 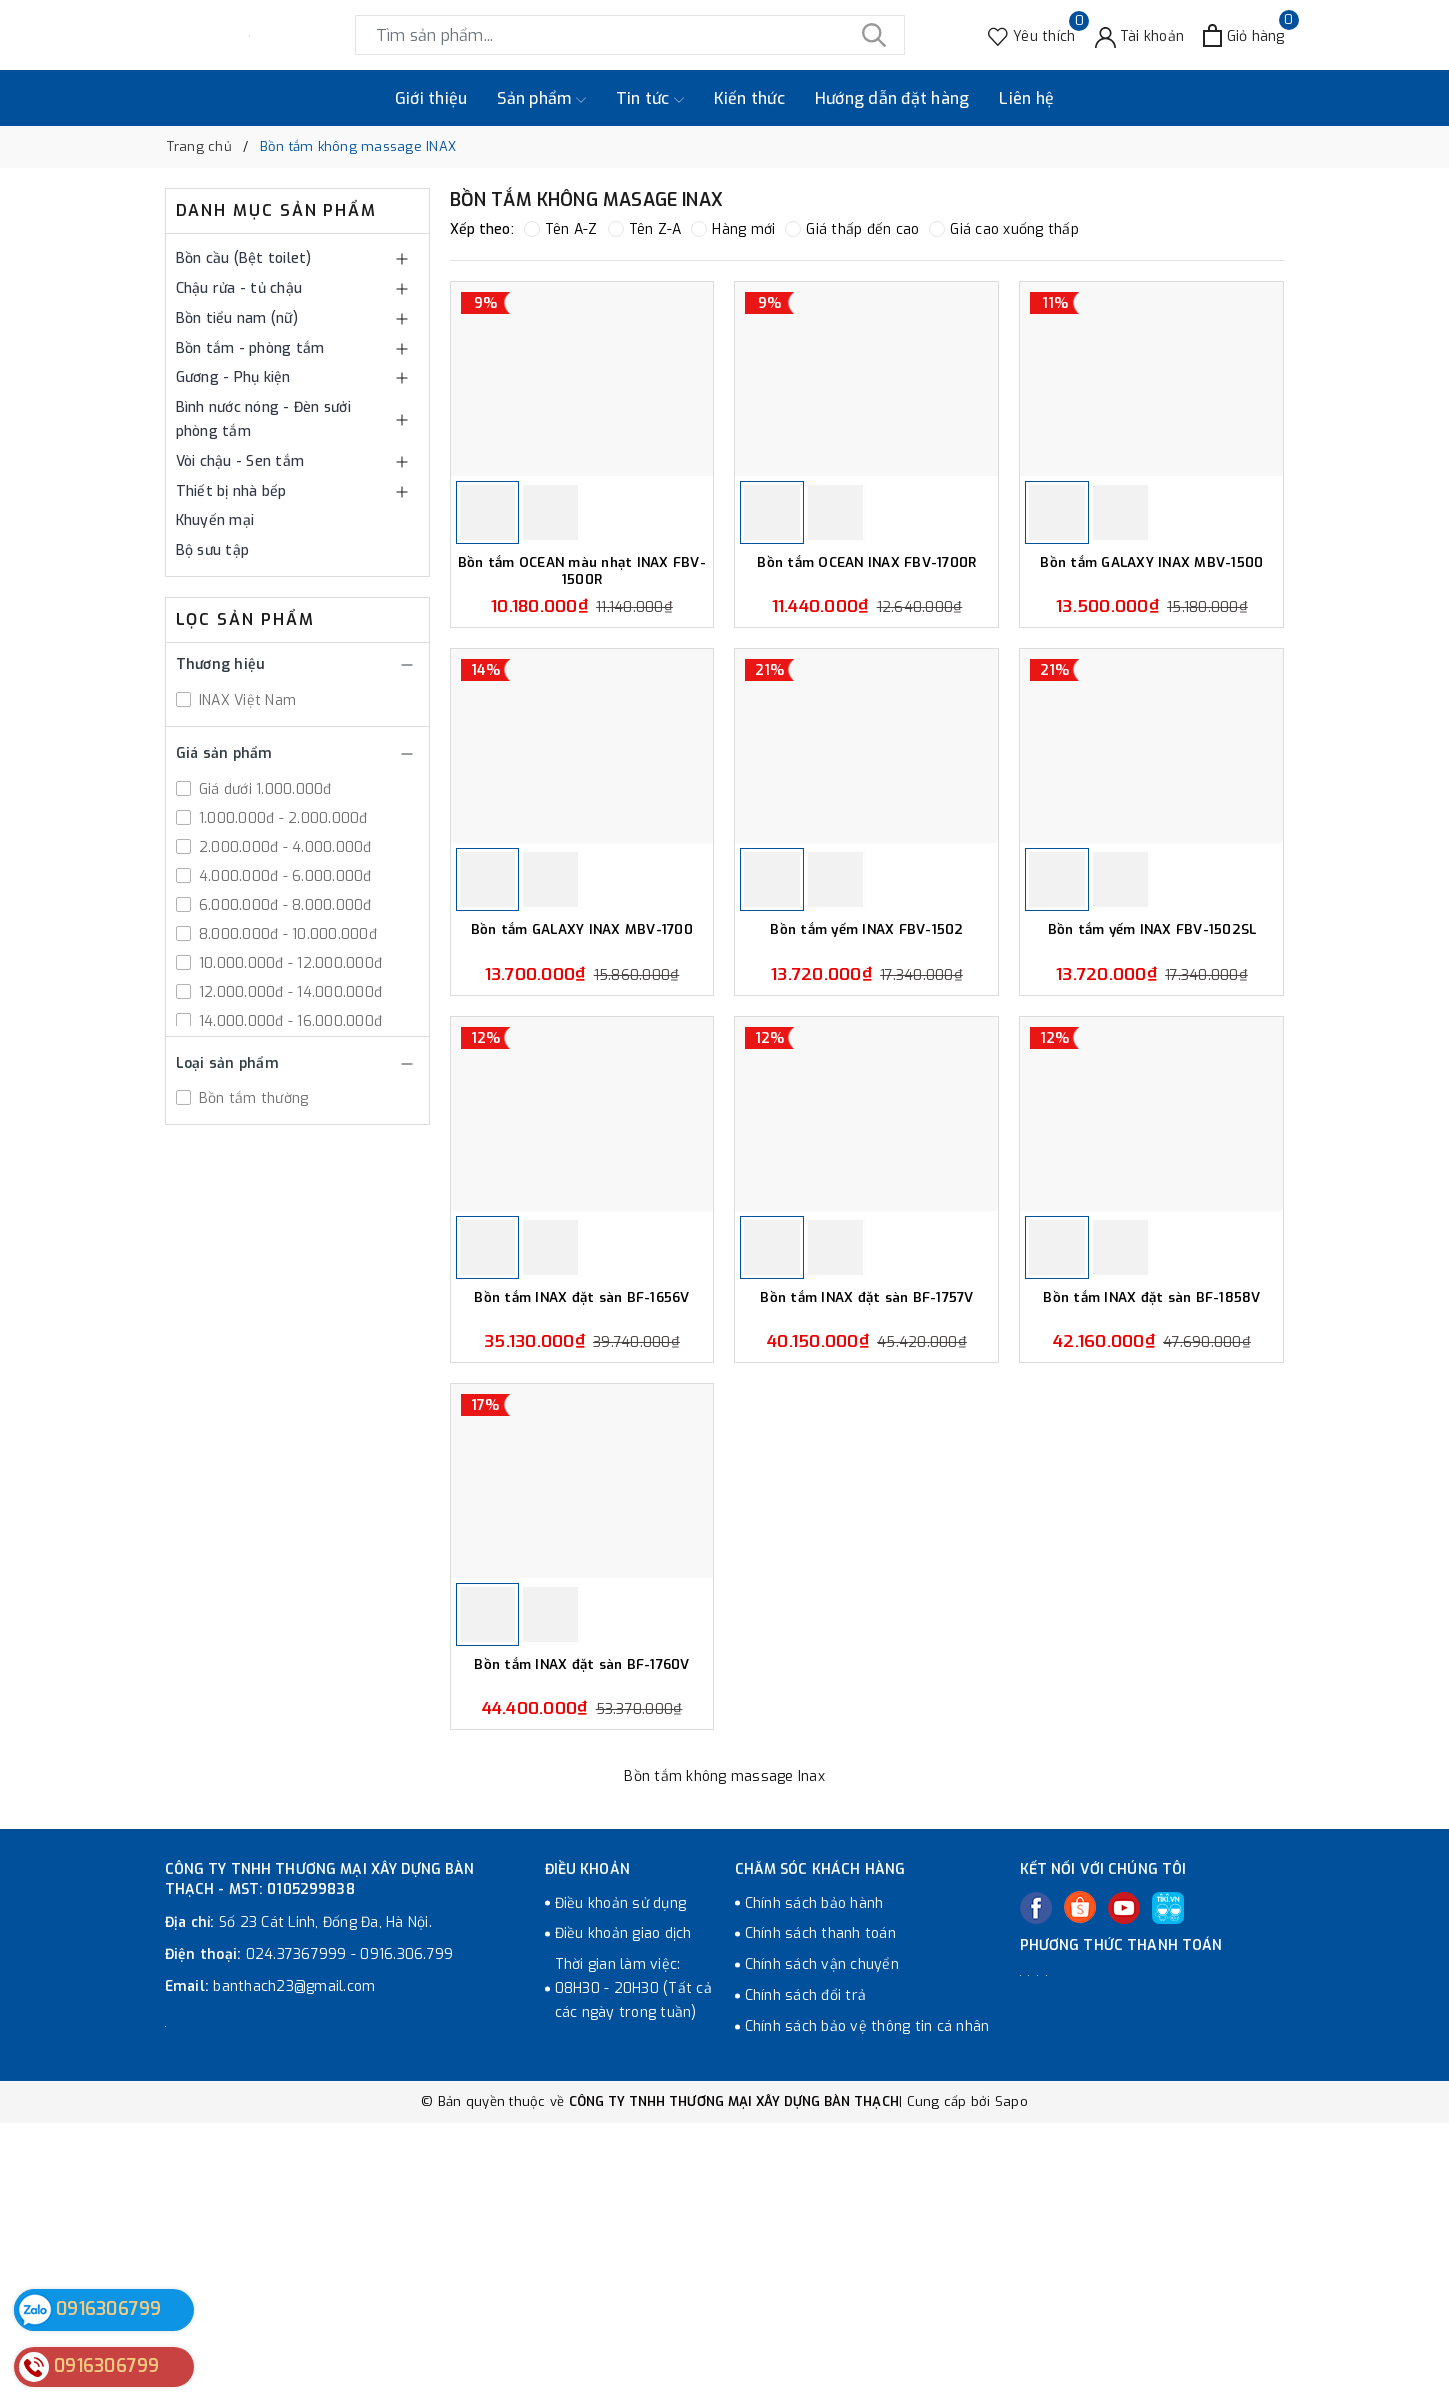 I want to click on Bồn tắm GALAXY INAX MBV-1700, so click(x=581, y=1069).